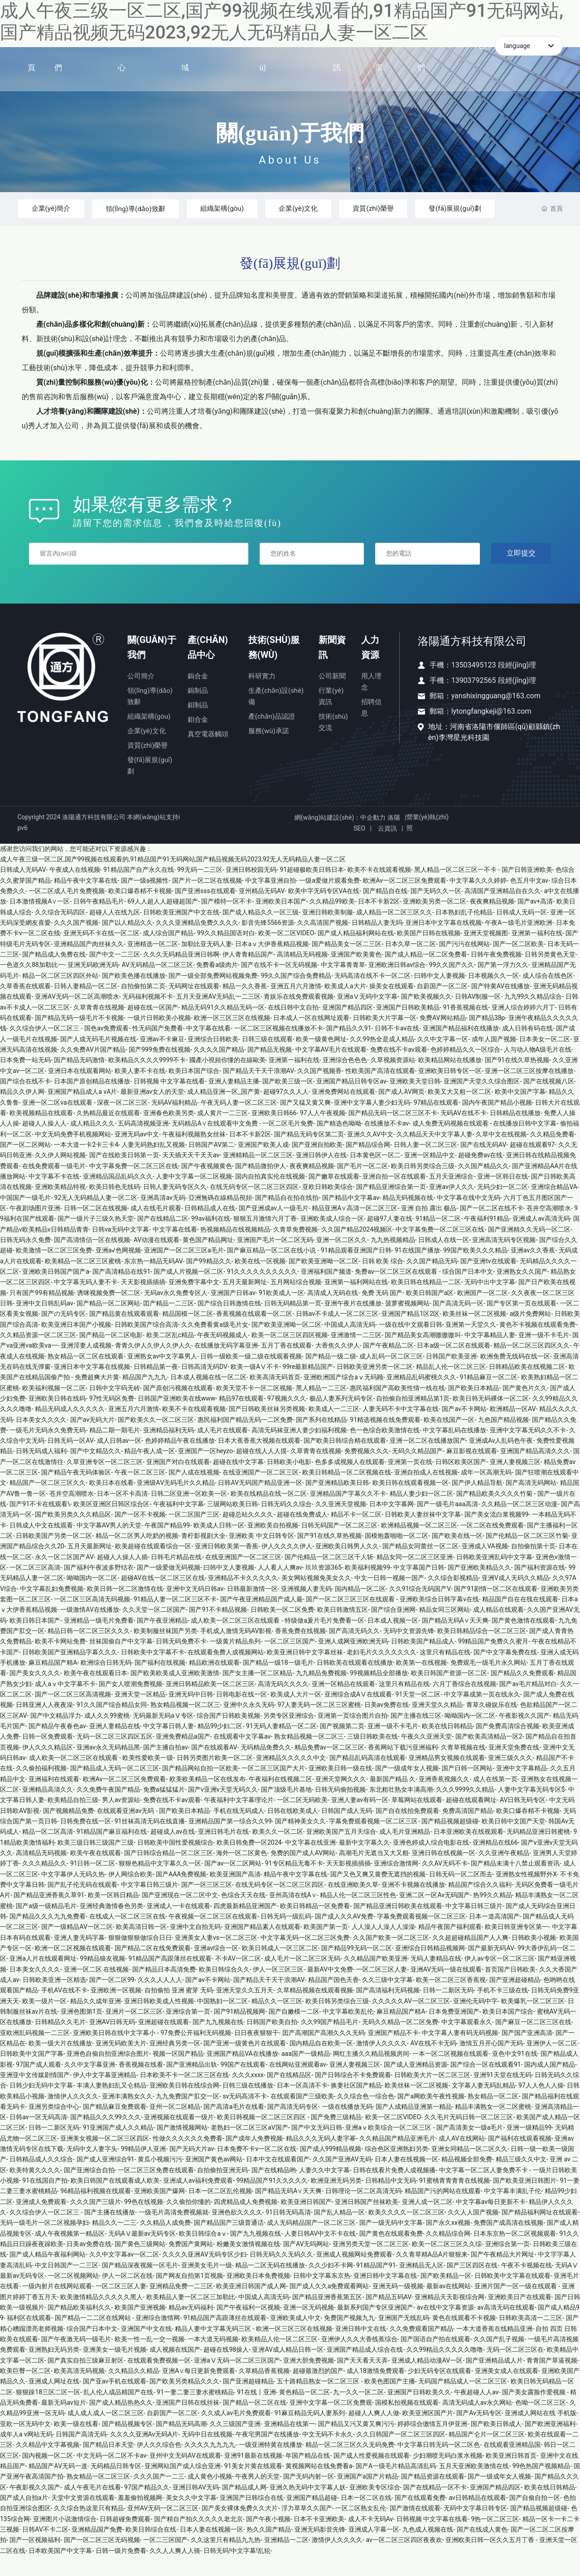  What do you see at coordinates (248, 1724) in the screenshot?
I see `亚洲中久永久无码` at bounding box center [248, 1724].